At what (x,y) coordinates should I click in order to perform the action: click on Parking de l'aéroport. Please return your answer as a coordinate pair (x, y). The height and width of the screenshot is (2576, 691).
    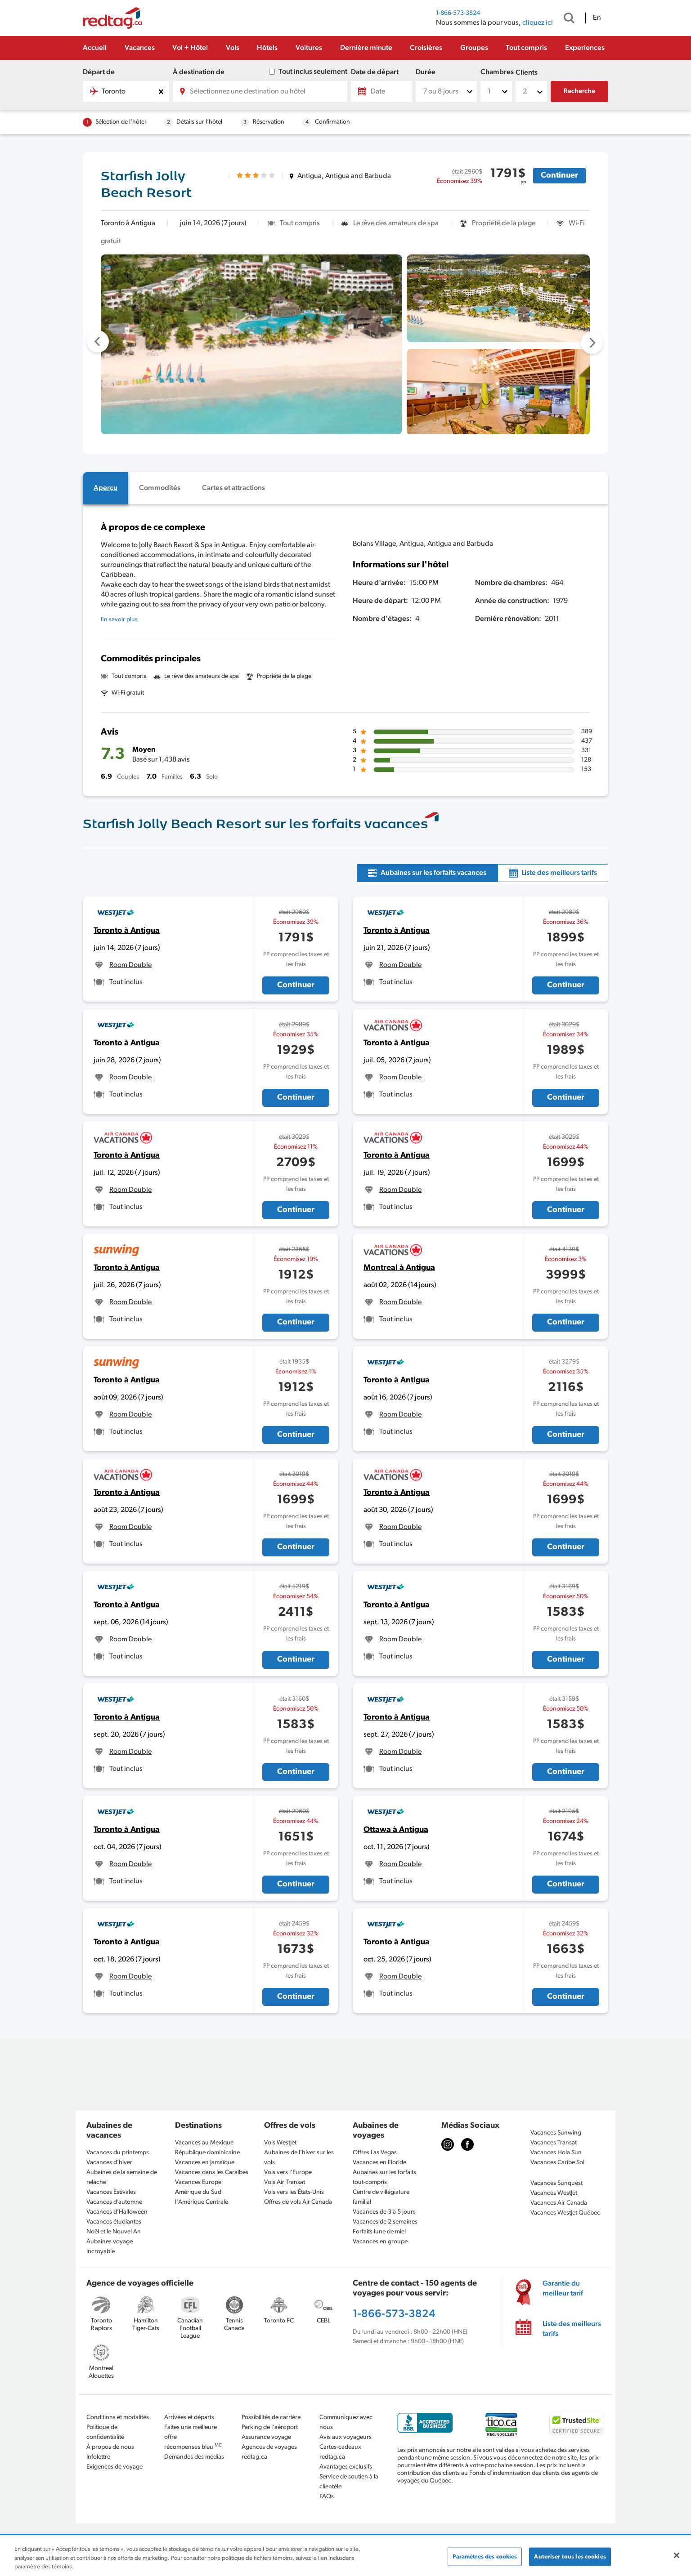
    Looking at the image, I should click on (270, 2427).